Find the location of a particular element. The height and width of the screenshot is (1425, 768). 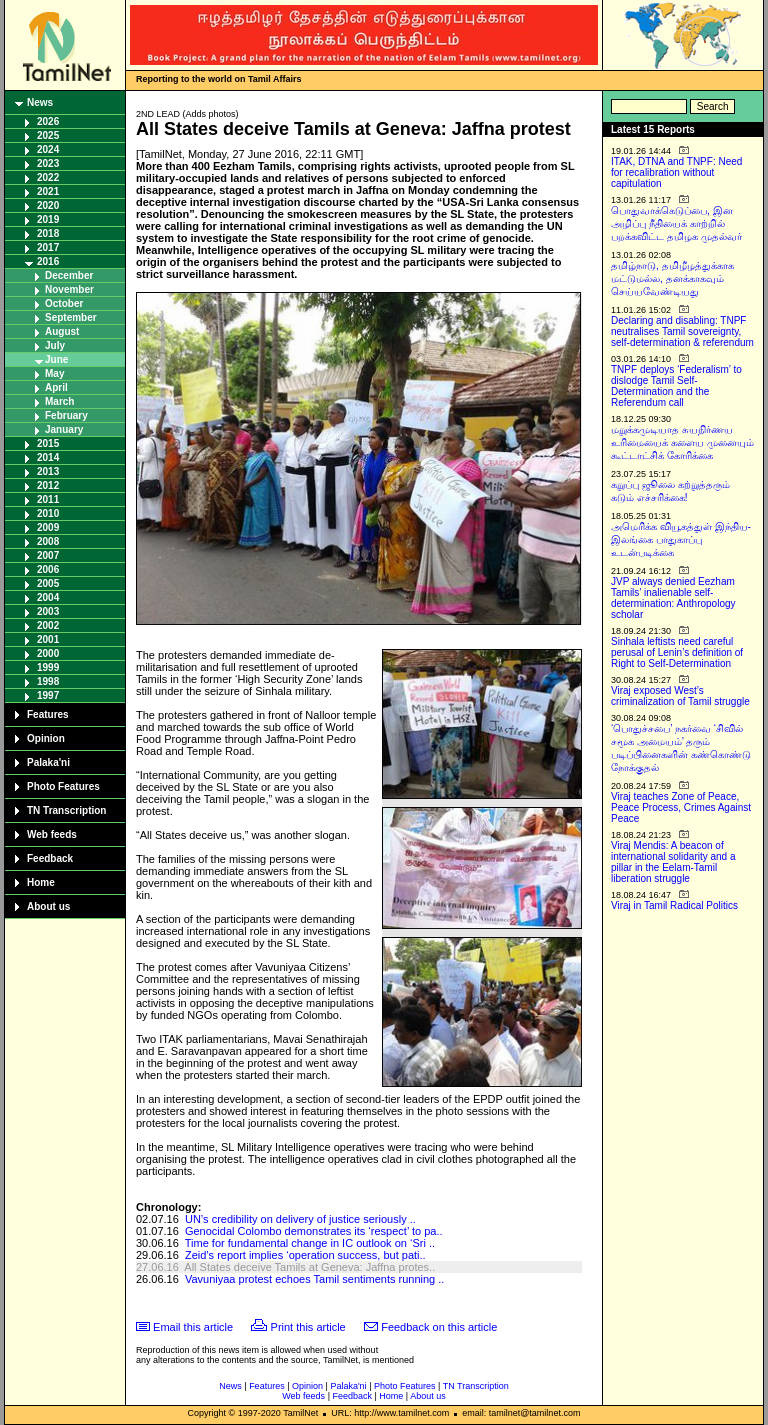

2019 is located at coordinates (48, 219).